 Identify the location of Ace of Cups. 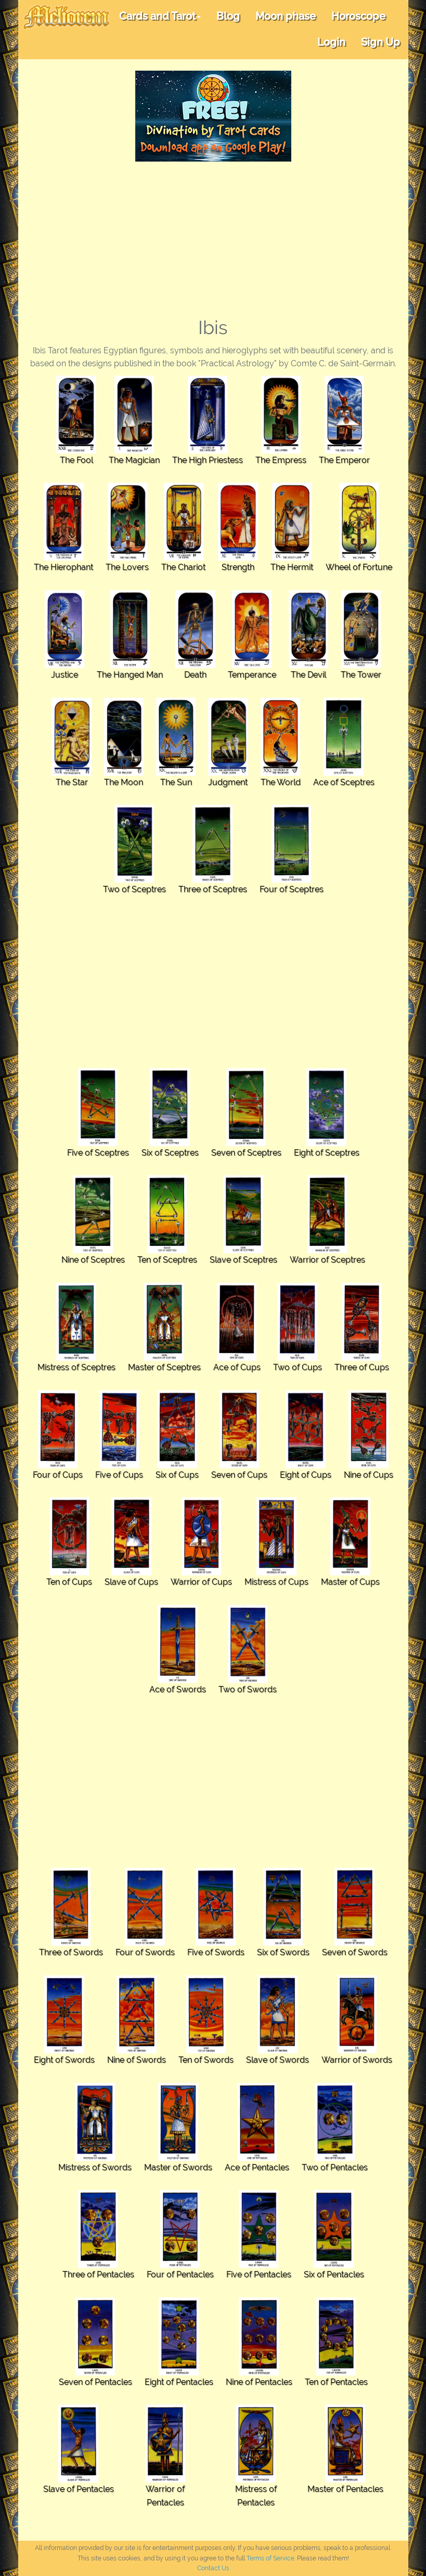
(237, 1367).